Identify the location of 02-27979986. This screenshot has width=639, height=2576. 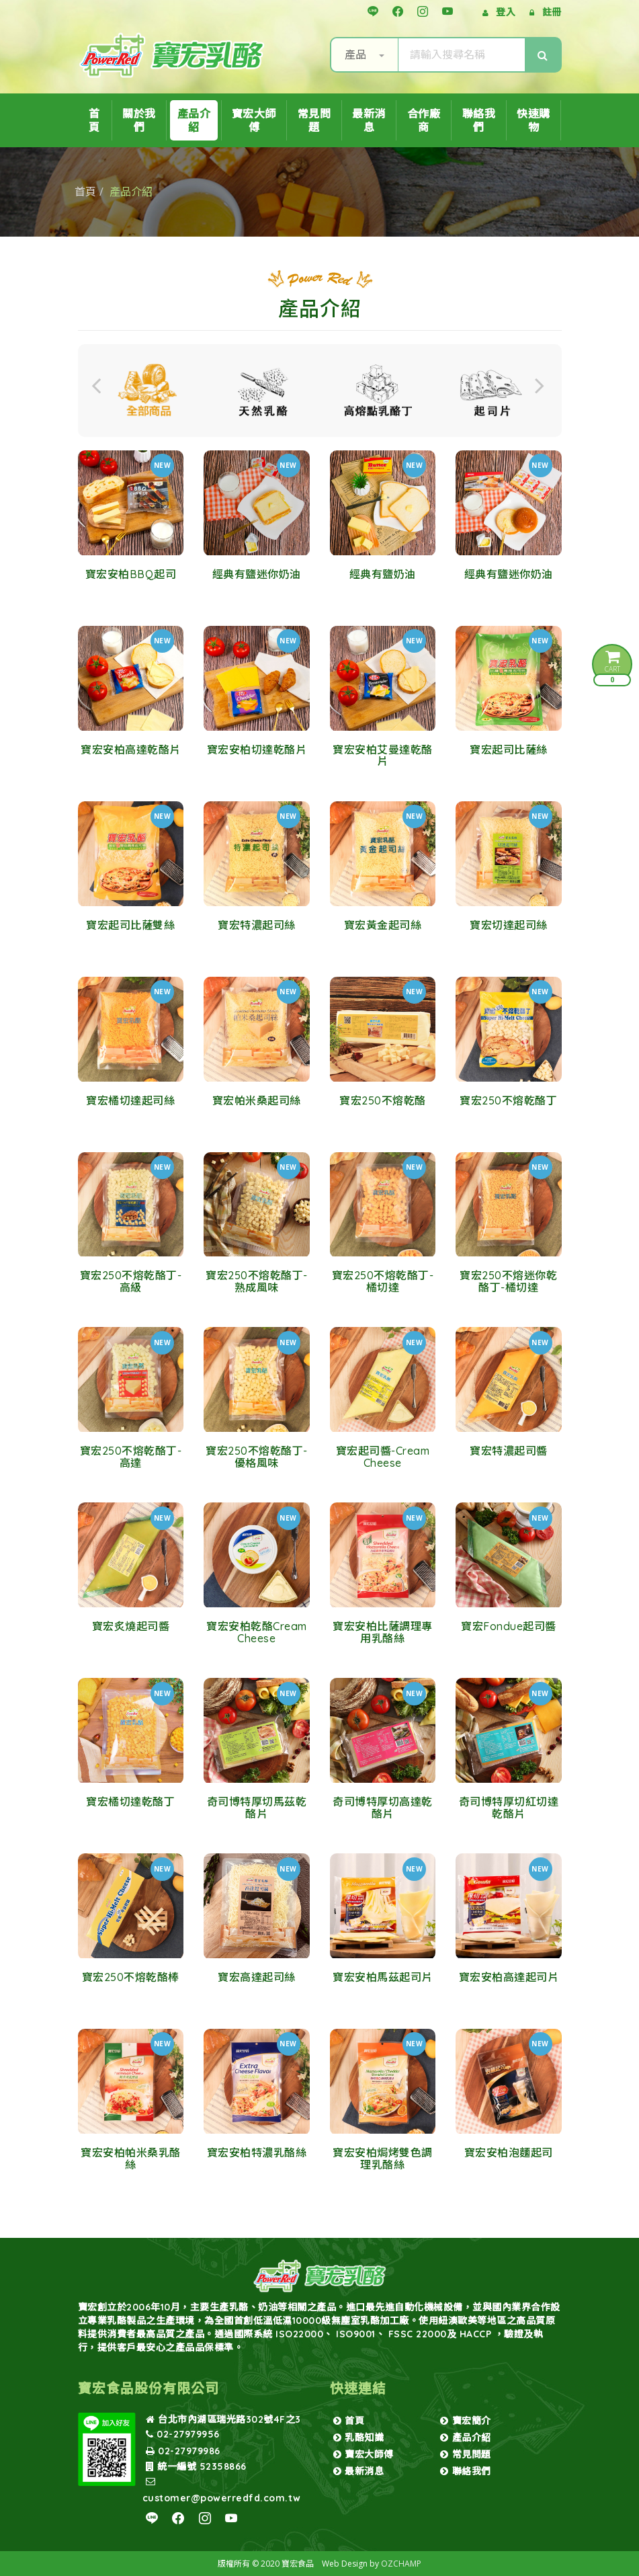
(183, 2451).